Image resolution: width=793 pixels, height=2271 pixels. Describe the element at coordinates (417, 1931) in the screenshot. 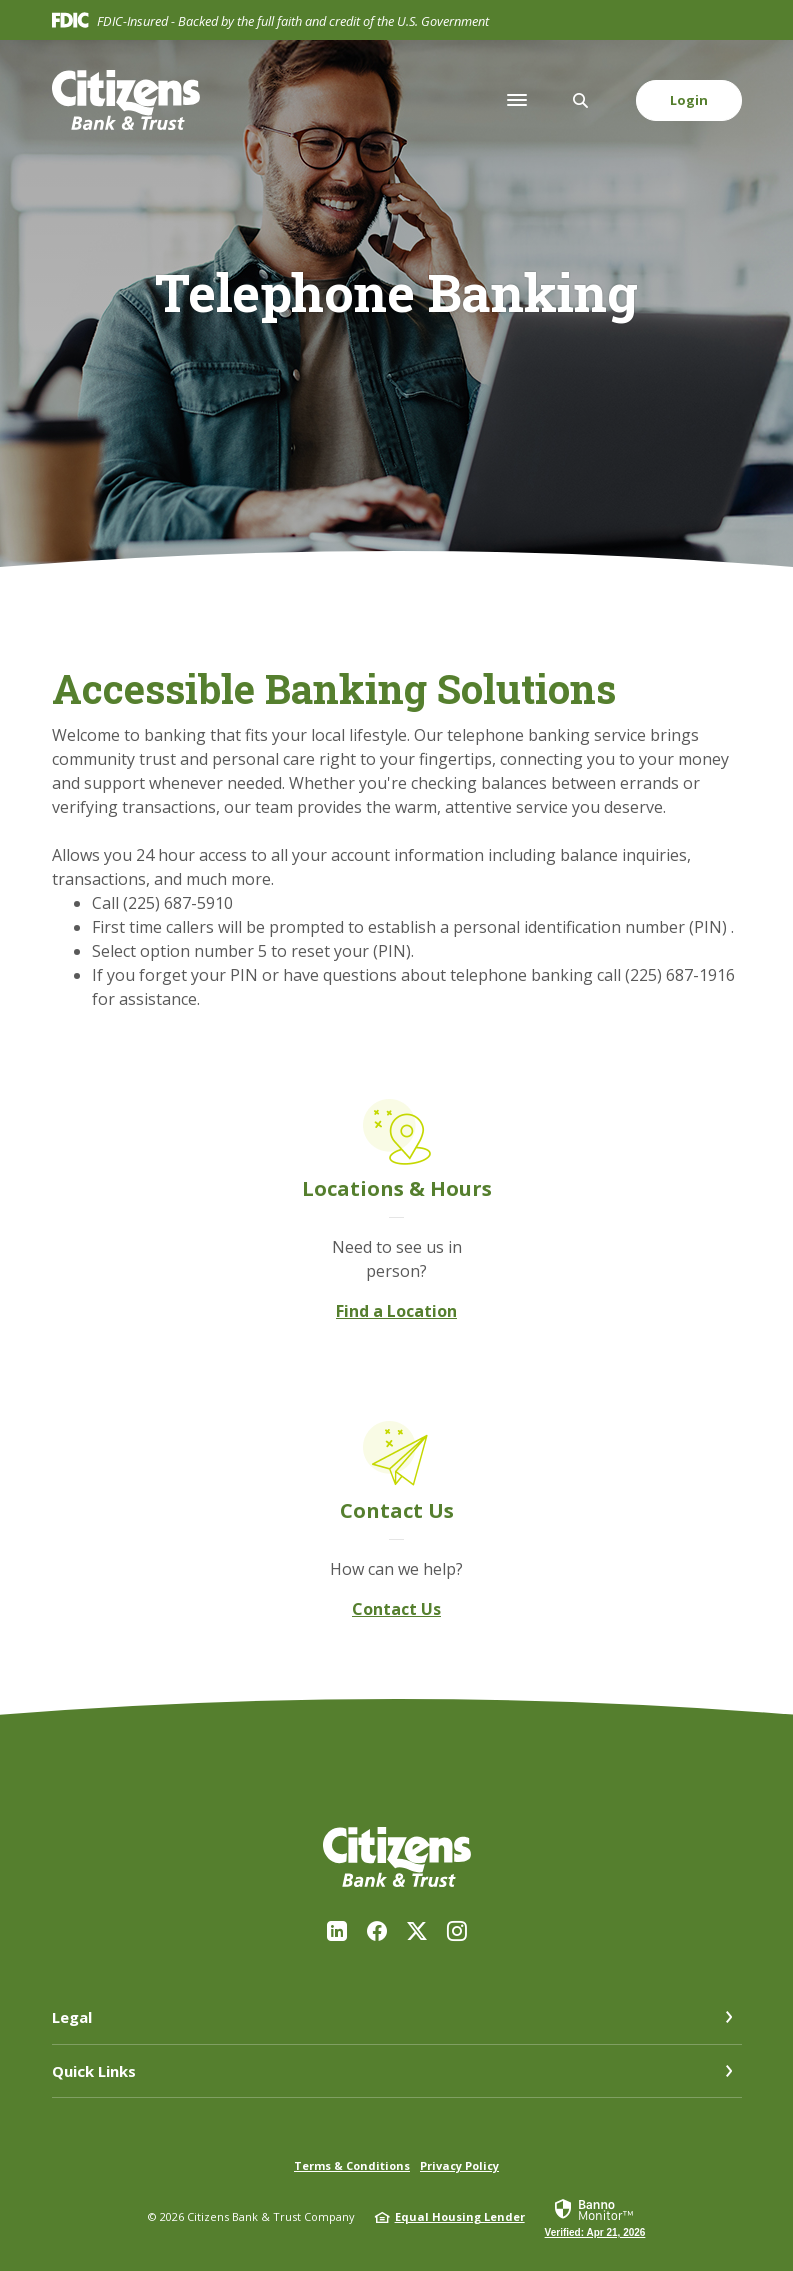

I see `Twitter` at that location.